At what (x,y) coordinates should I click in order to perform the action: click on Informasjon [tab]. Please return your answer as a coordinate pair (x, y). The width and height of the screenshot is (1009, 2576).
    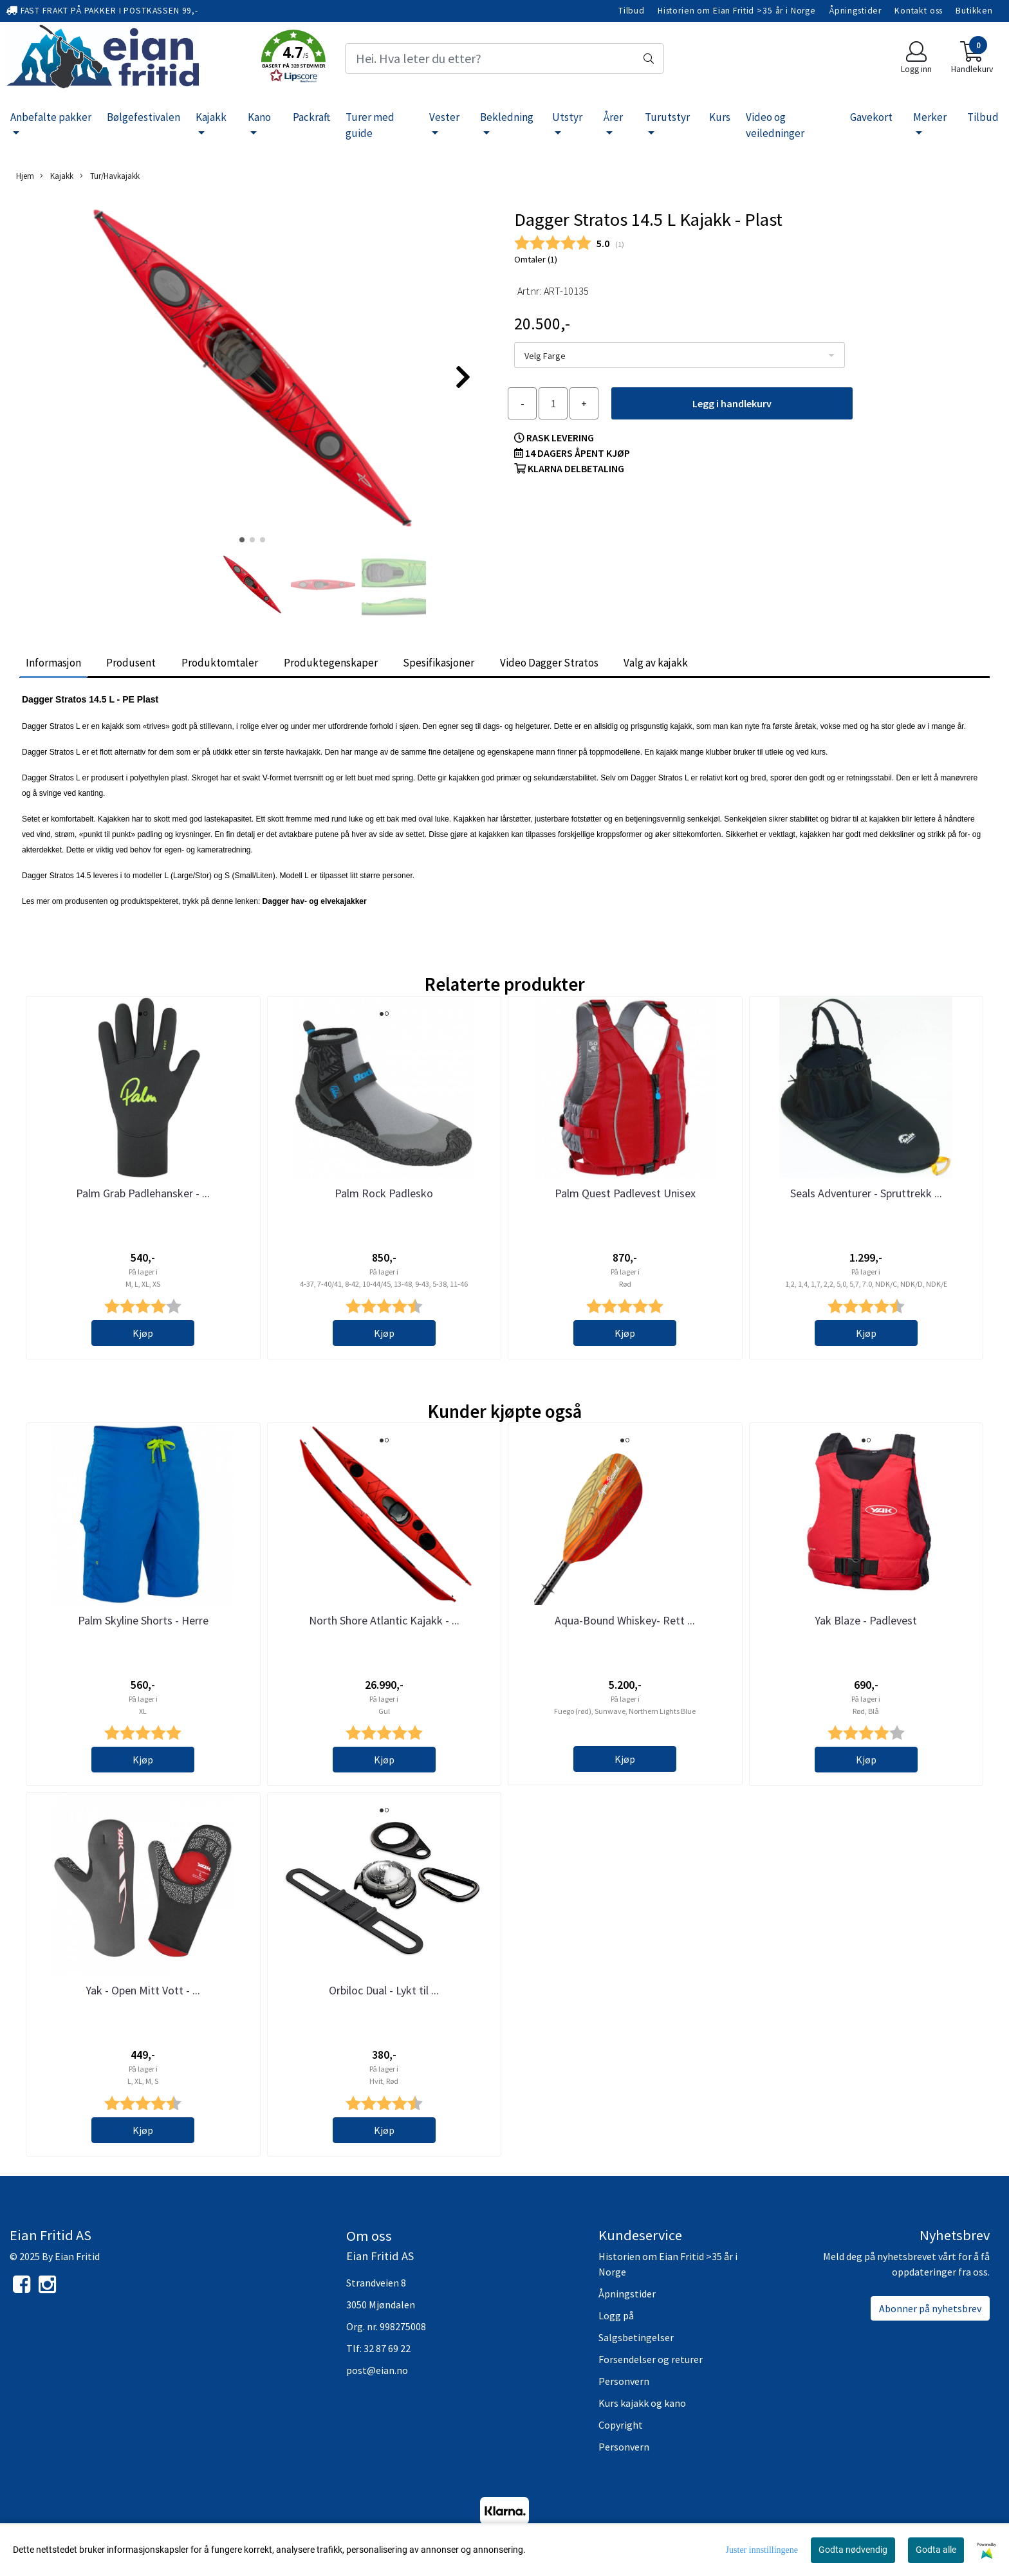
    Looking at the image, I should click on (53, 663).